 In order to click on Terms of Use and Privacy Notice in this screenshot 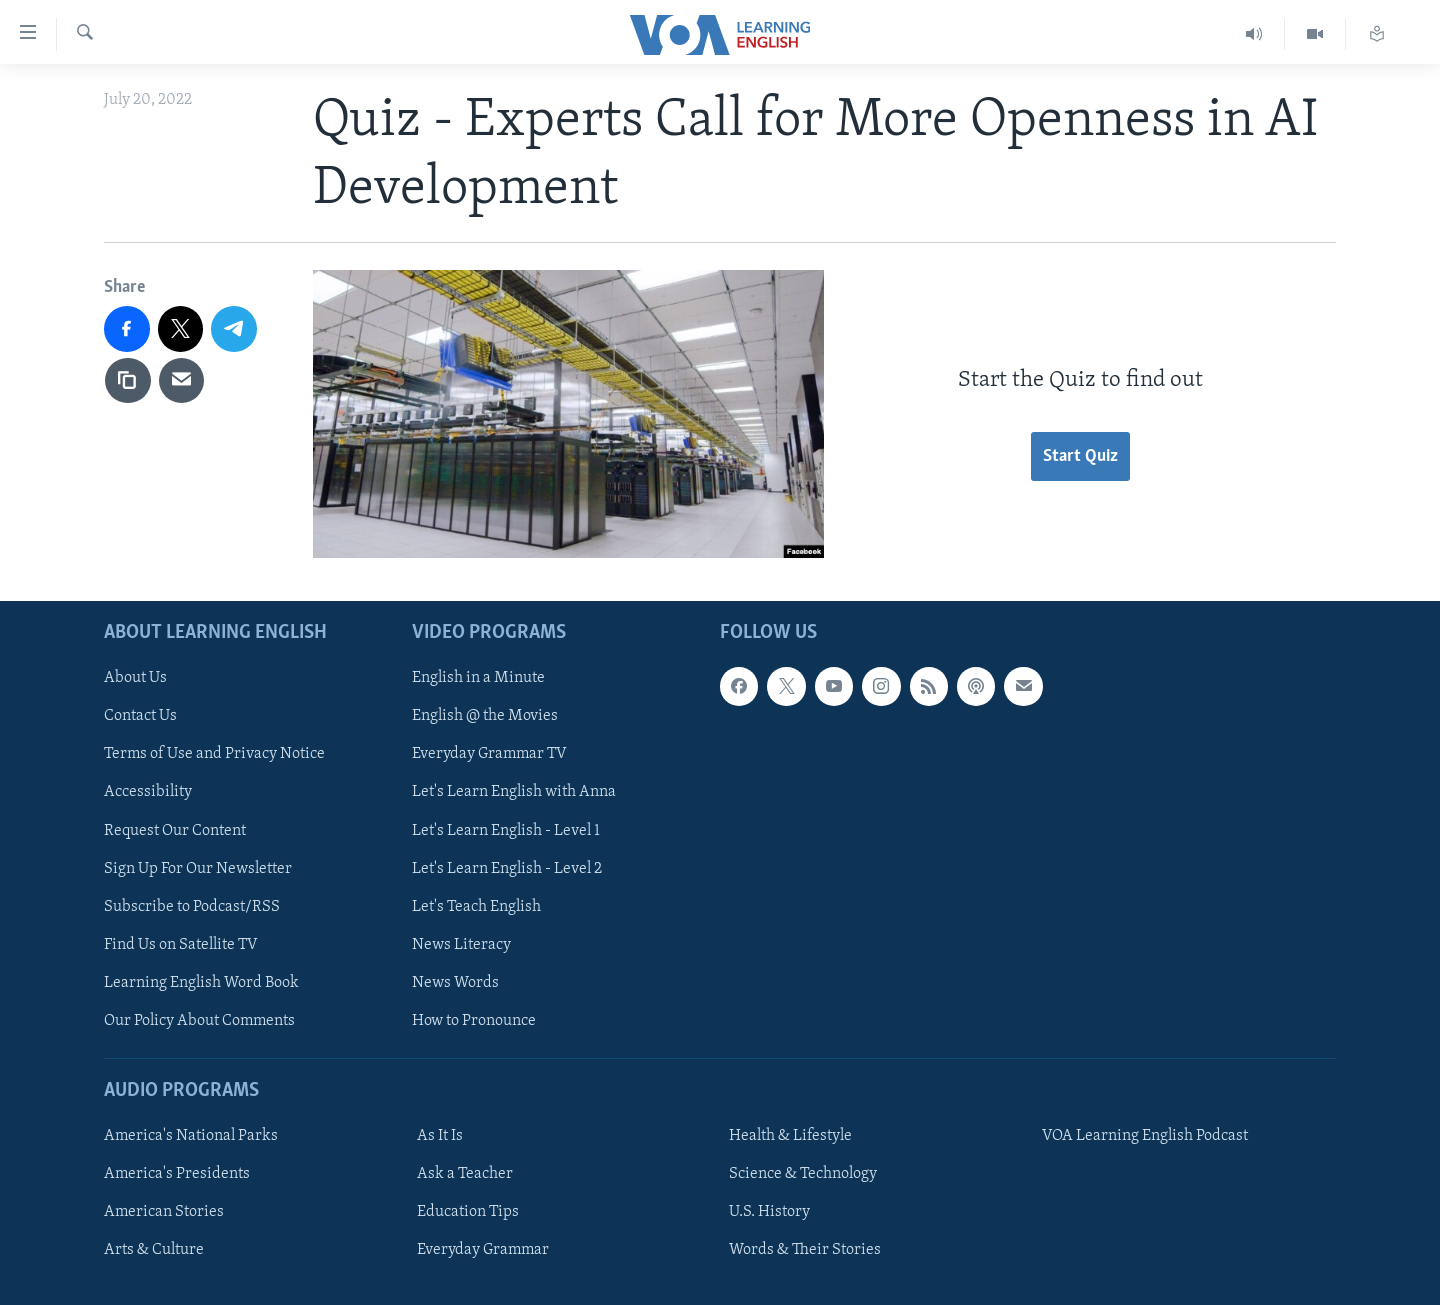, I will do `click(214, 754)`.